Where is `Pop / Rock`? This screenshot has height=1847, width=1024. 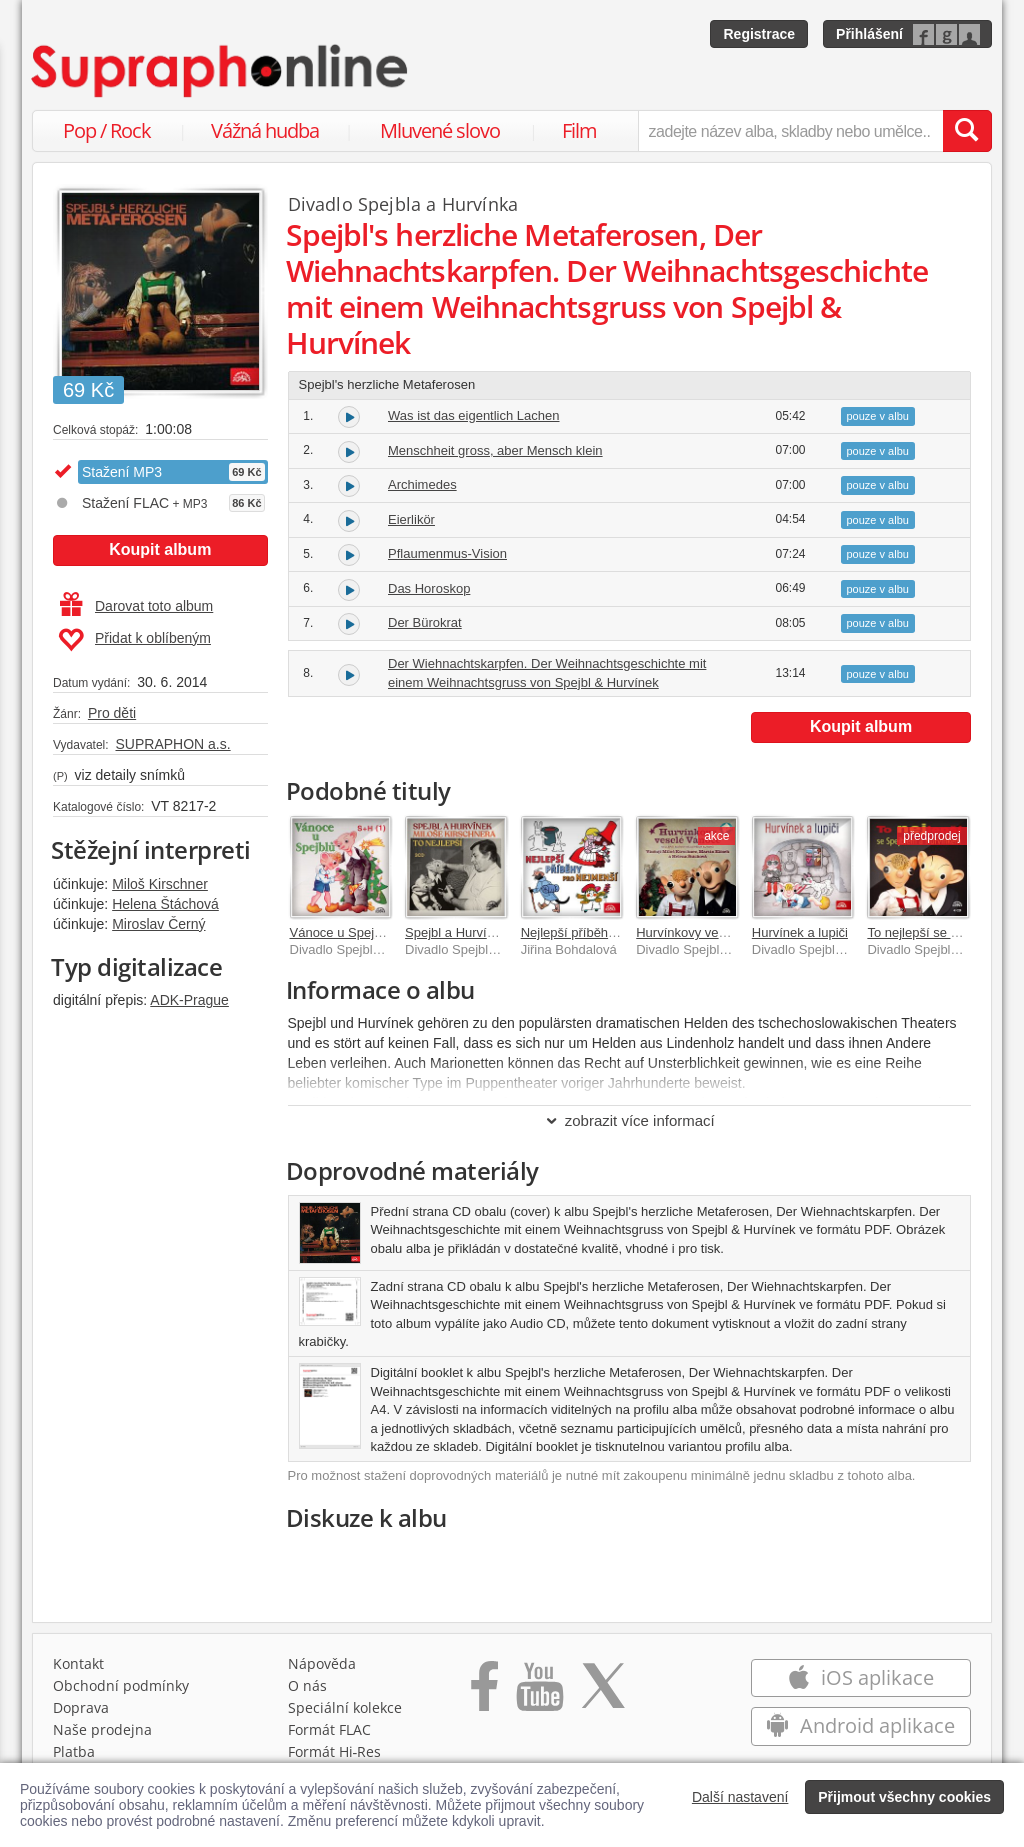
Pop / Rock is located at coordinates (107, 130).